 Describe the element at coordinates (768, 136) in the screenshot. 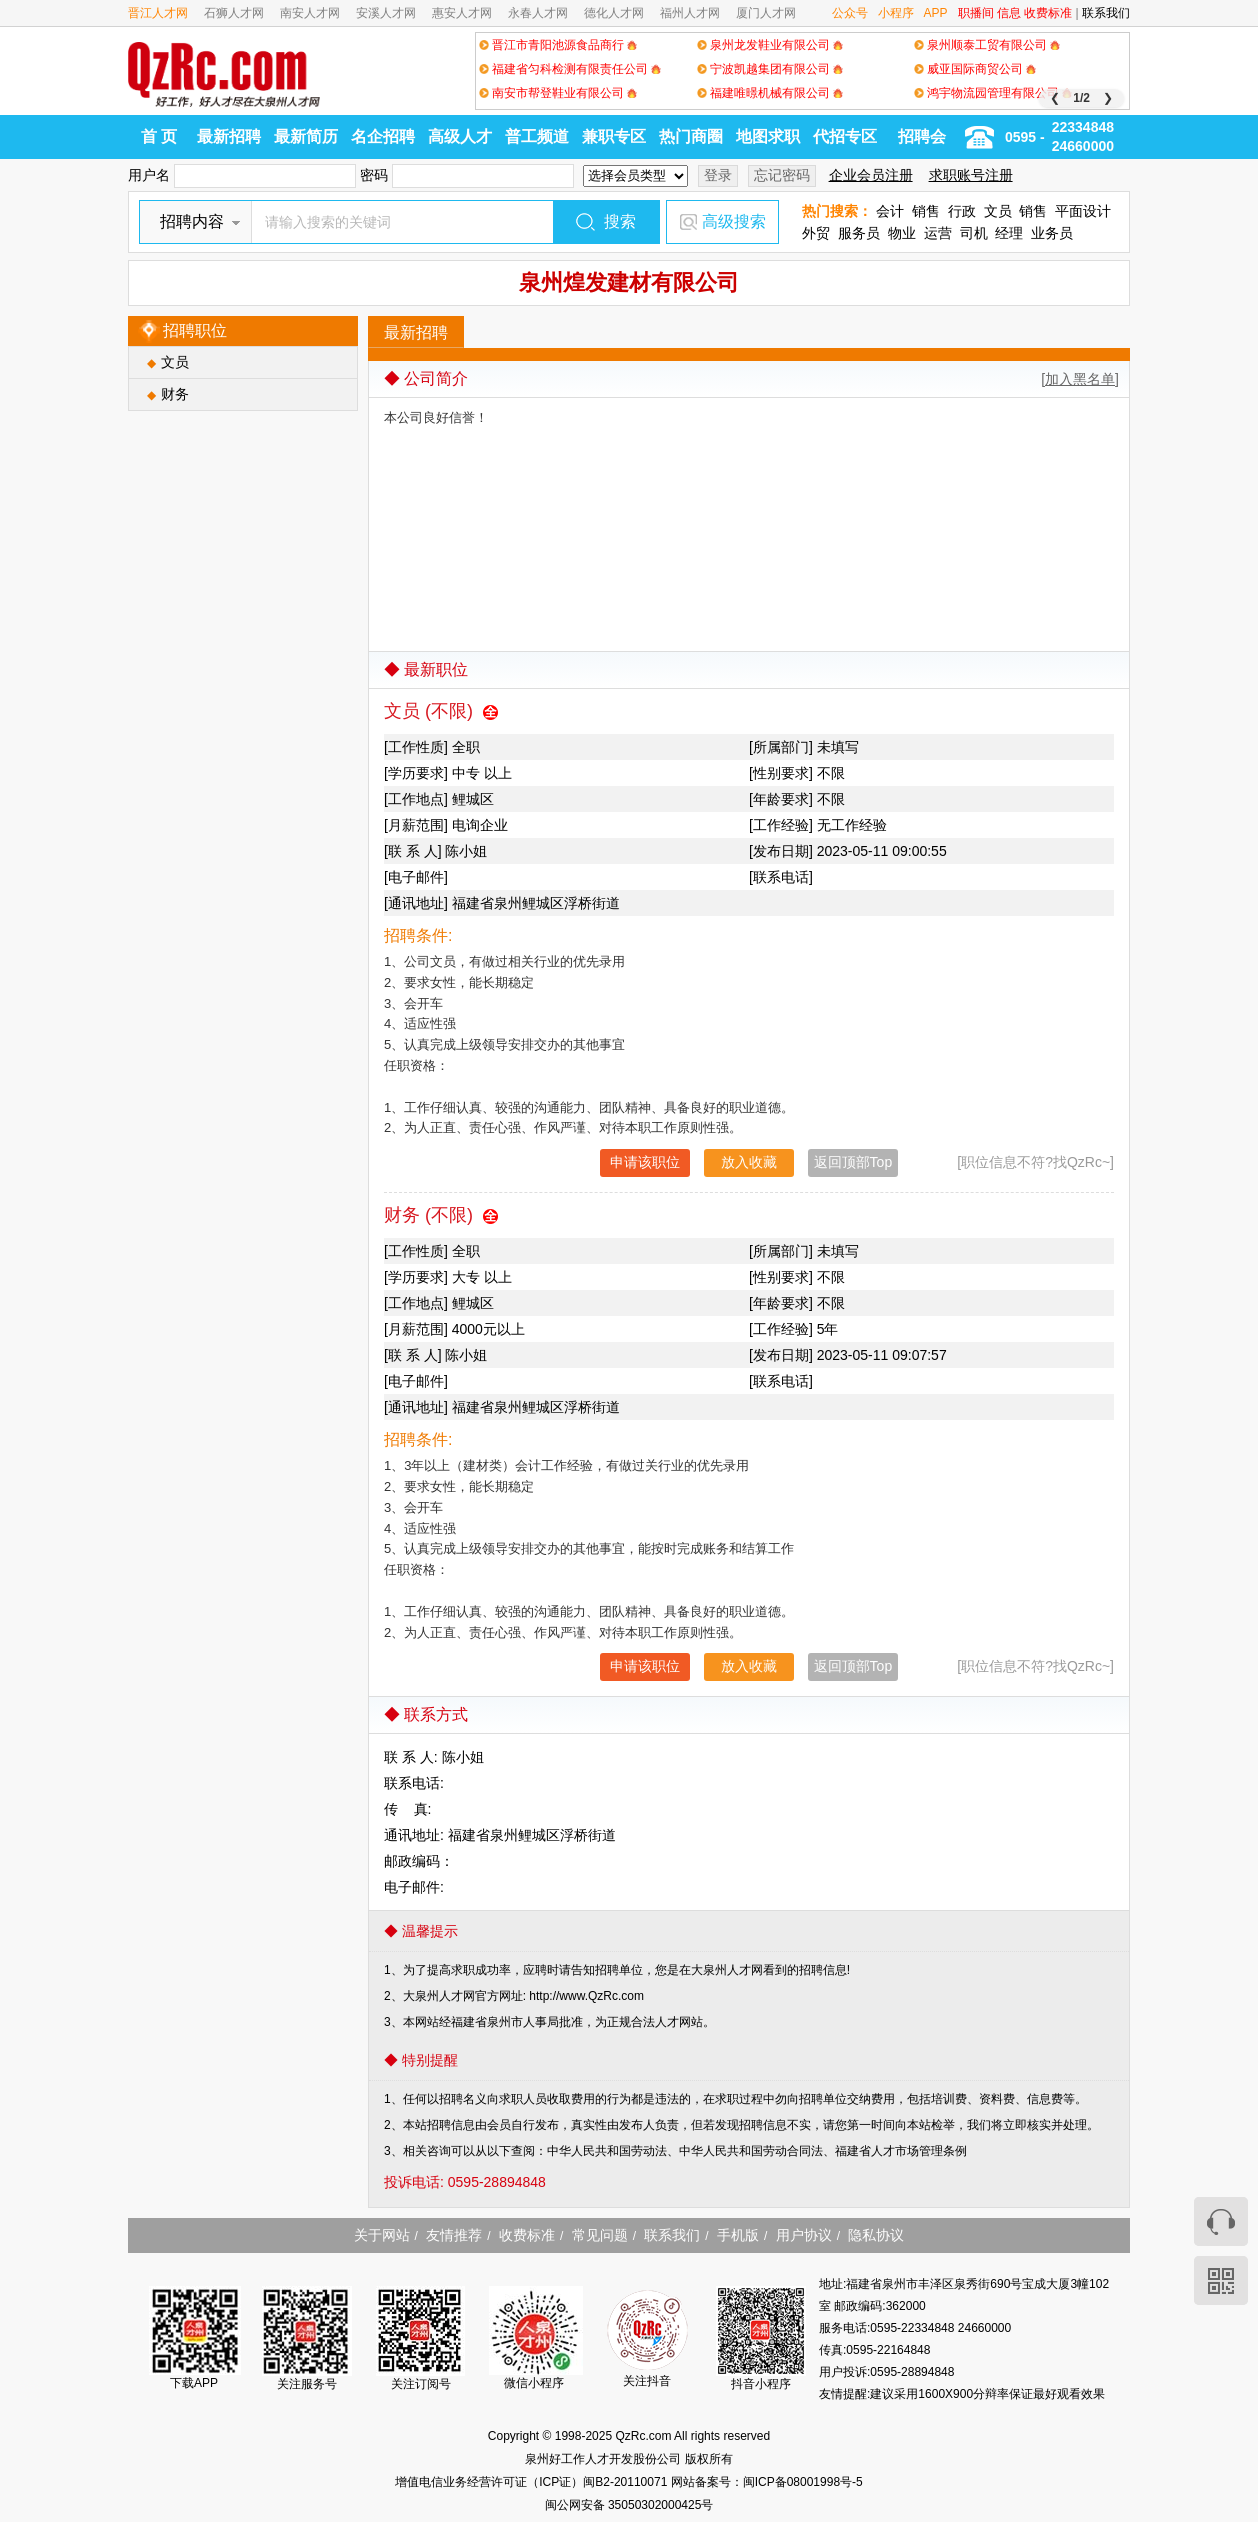

I see `地图求职` at that location.